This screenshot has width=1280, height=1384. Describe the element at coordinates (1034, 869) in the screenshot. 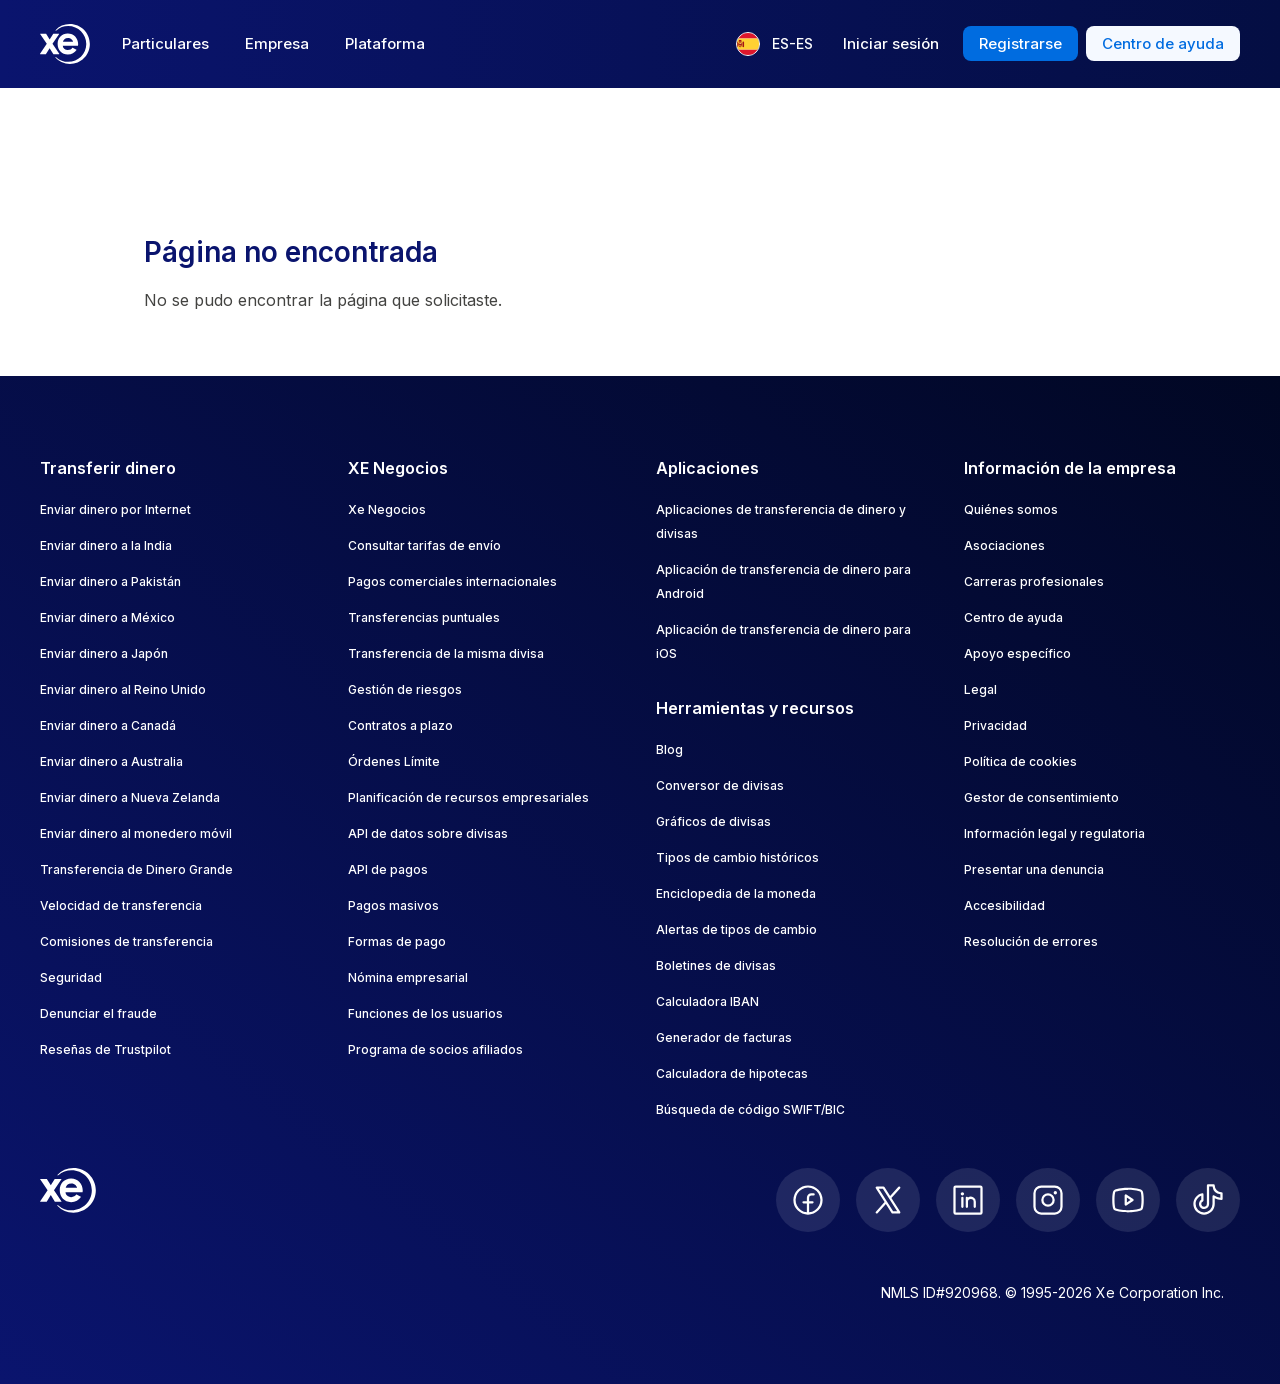

I see `Presentar una denuncia` at that location.